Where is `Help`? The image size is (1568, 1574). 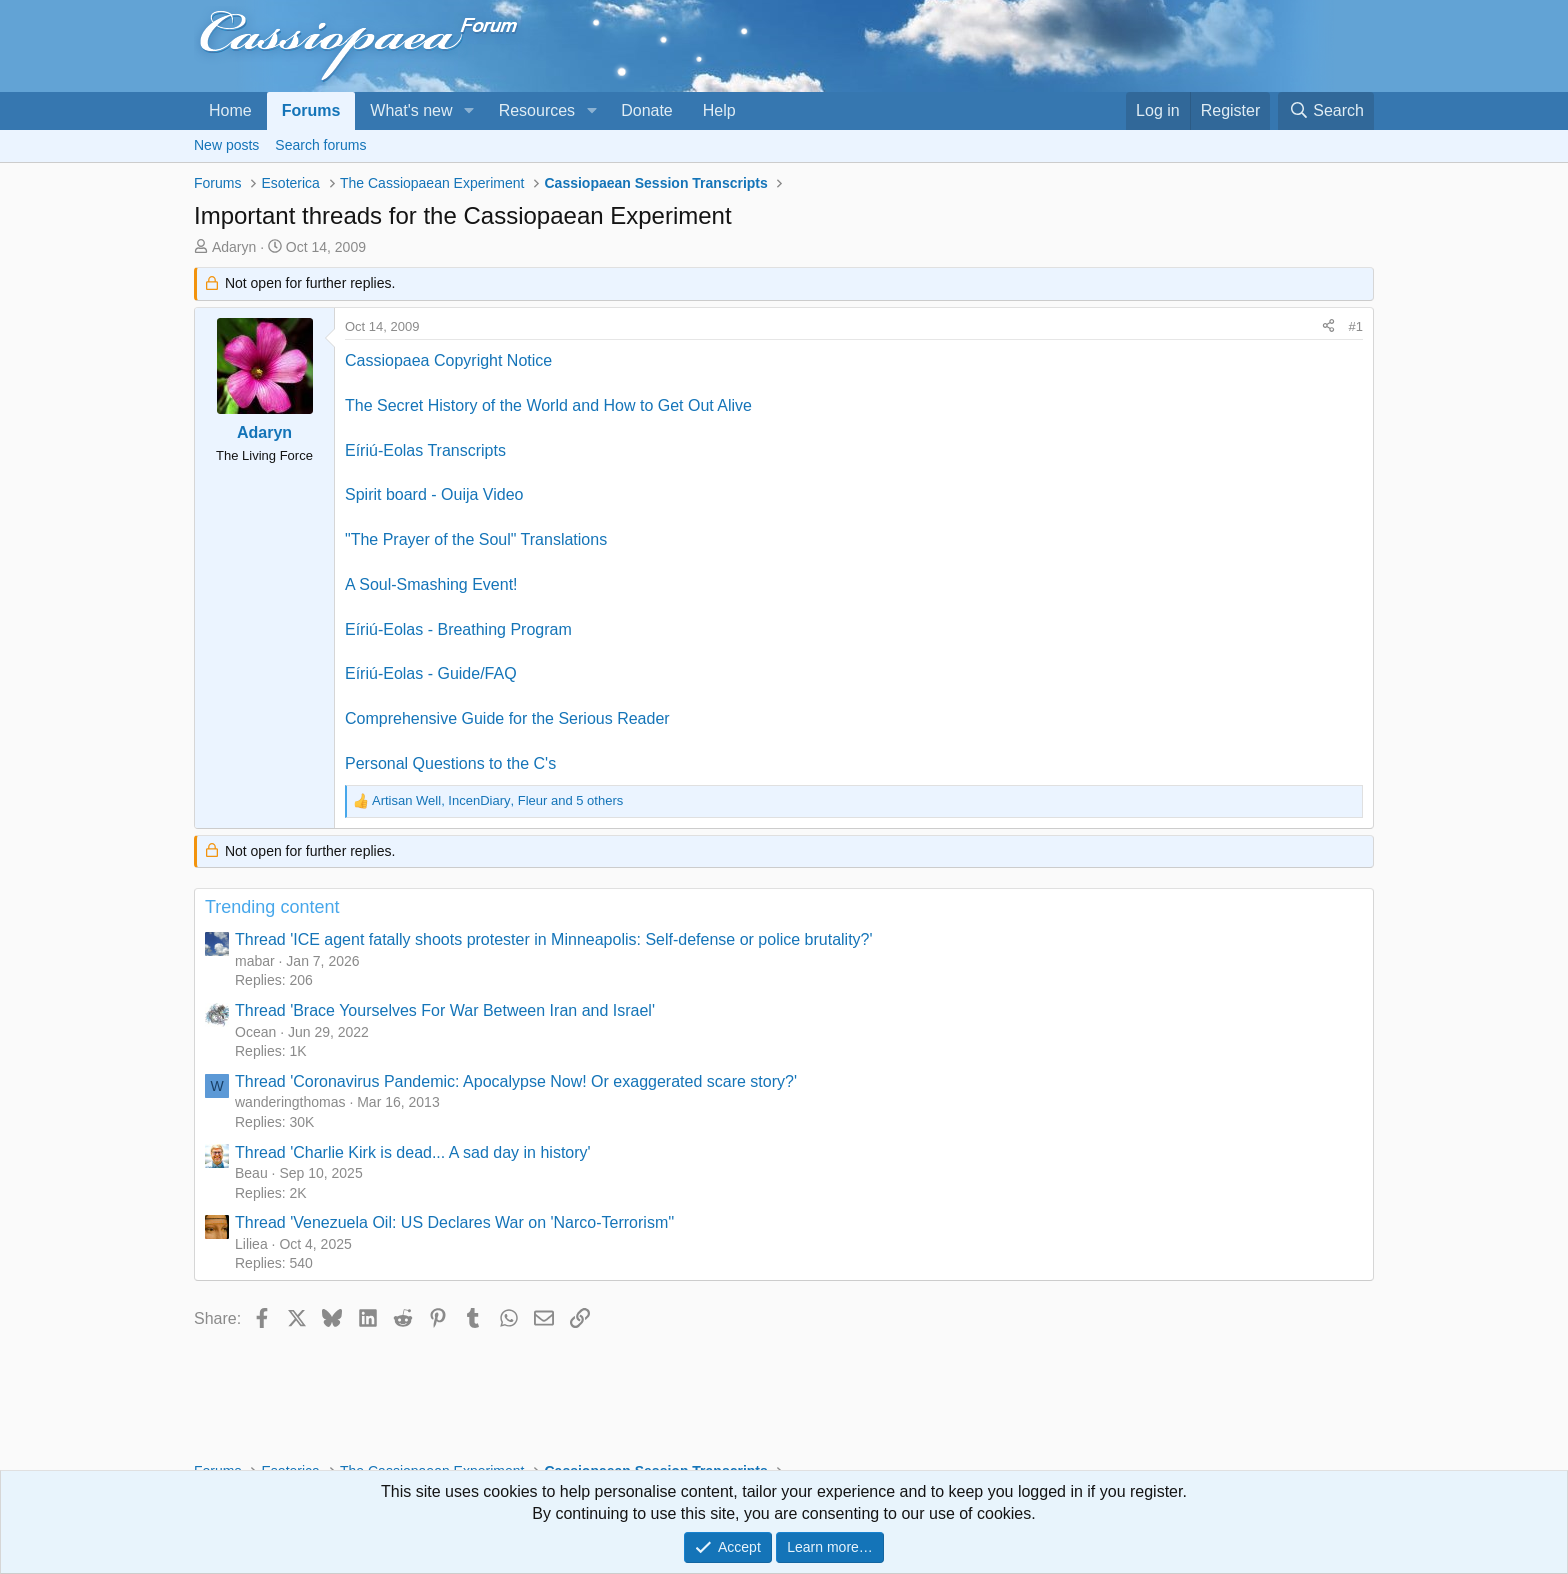
Help is located at coordinates (719, 110).